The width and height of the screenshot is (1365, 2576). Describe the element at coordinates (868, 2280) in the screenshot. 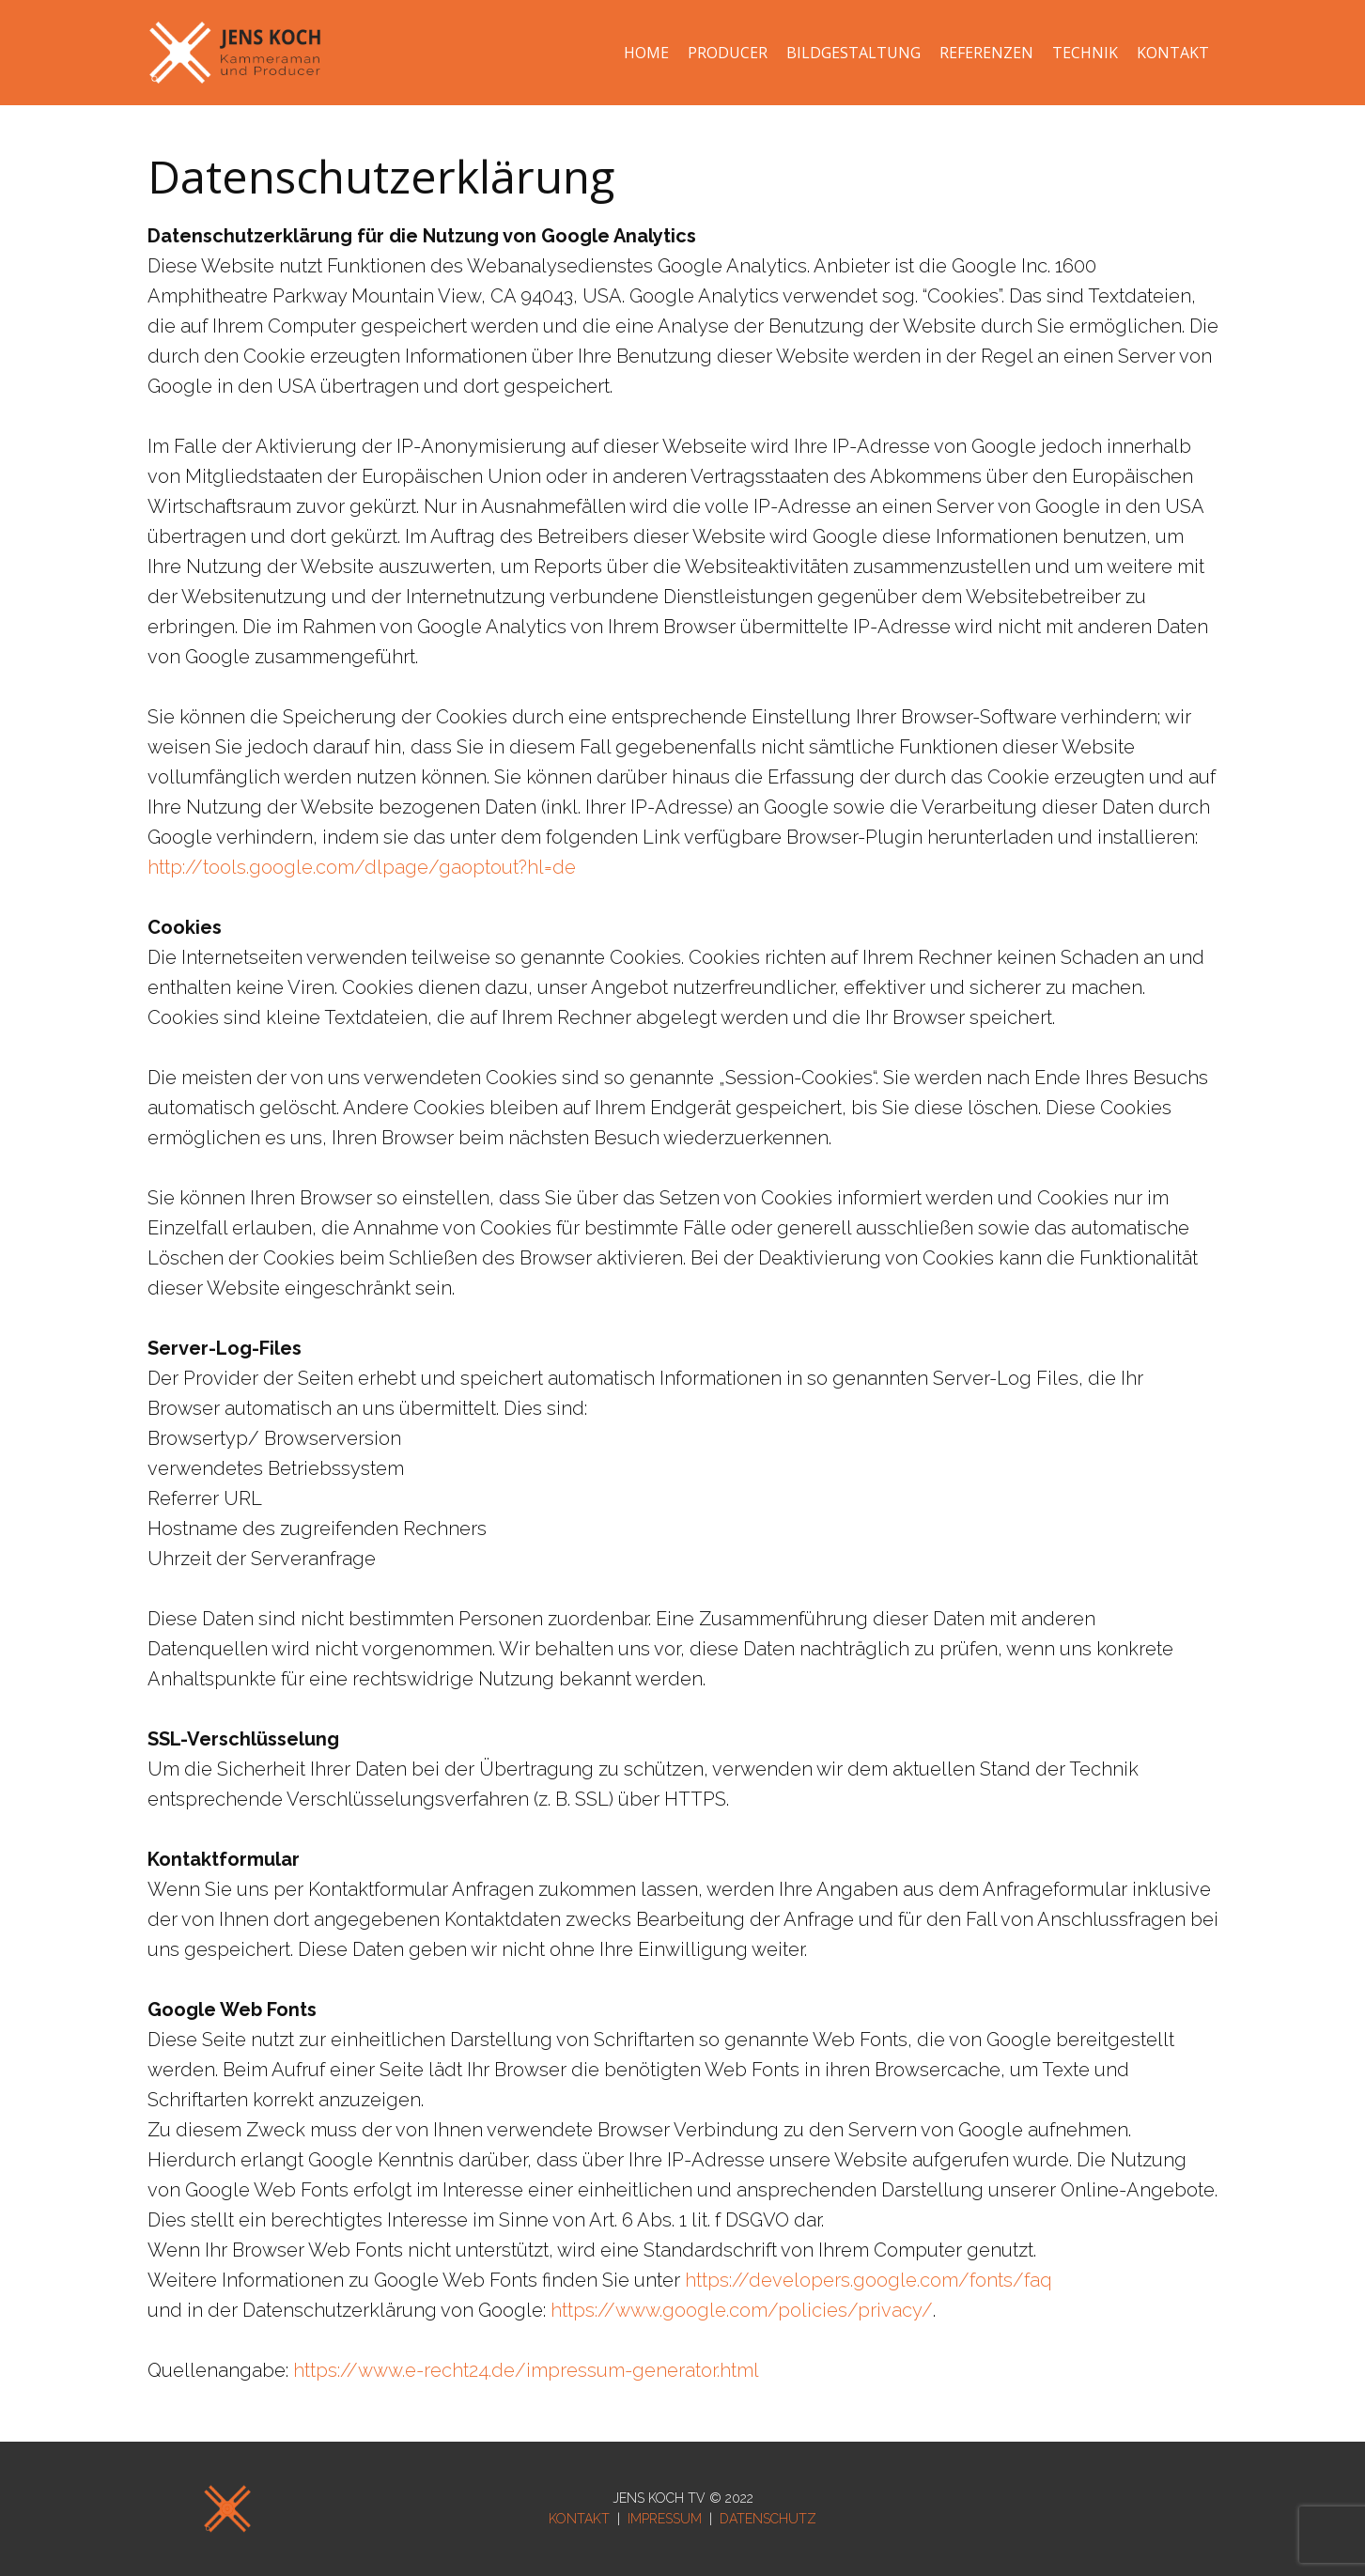

I see `https://developers.google.com/fonts/faq` at that location.